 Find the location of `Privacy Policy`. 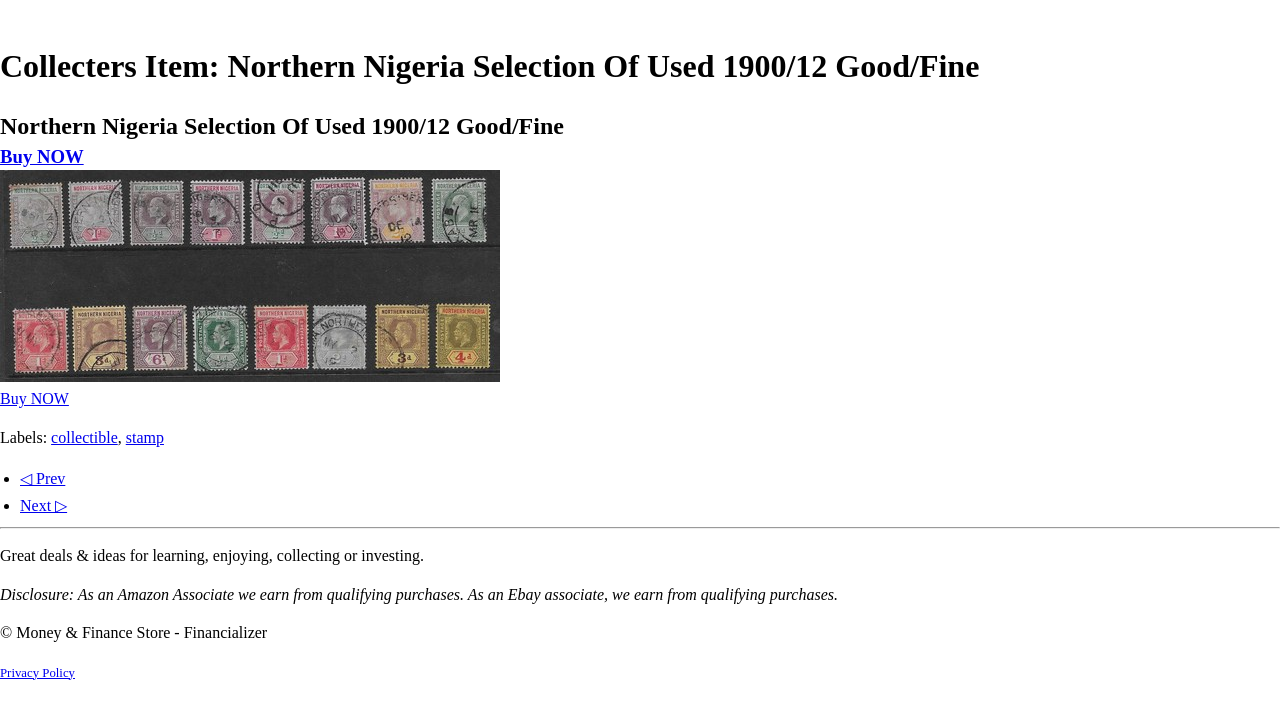

Privacy Policy is located at coordinates (37, 673).